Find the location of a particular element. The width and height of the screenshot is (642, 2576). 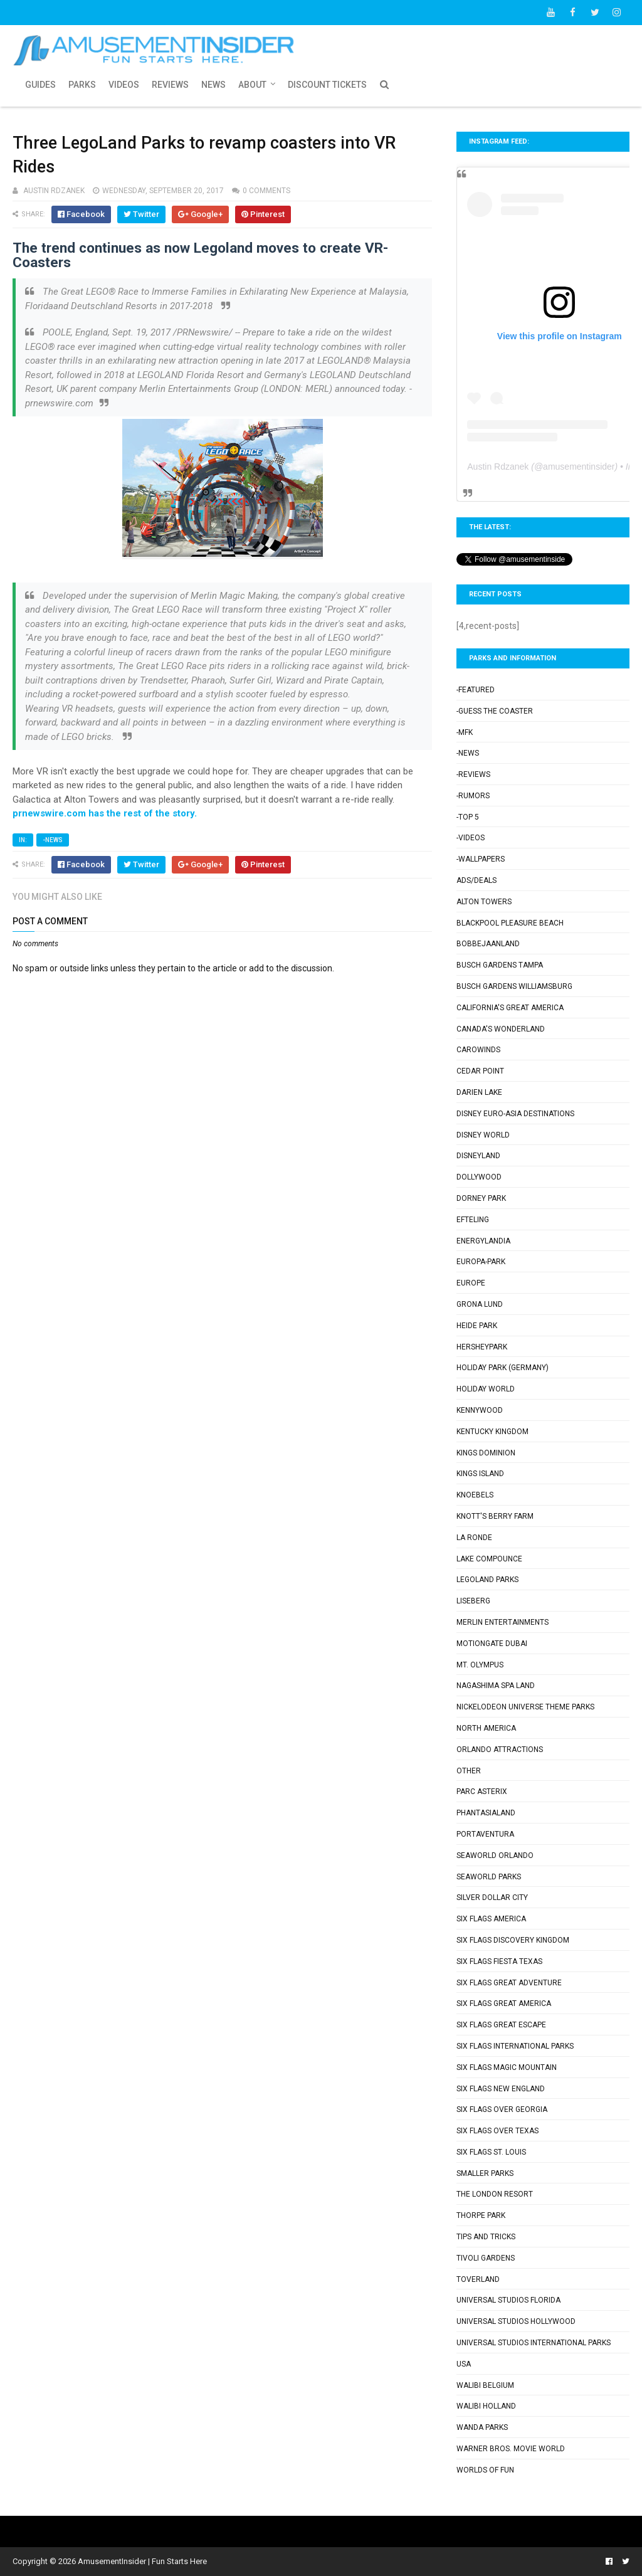

-Videos is located at coordinates (470, 837).